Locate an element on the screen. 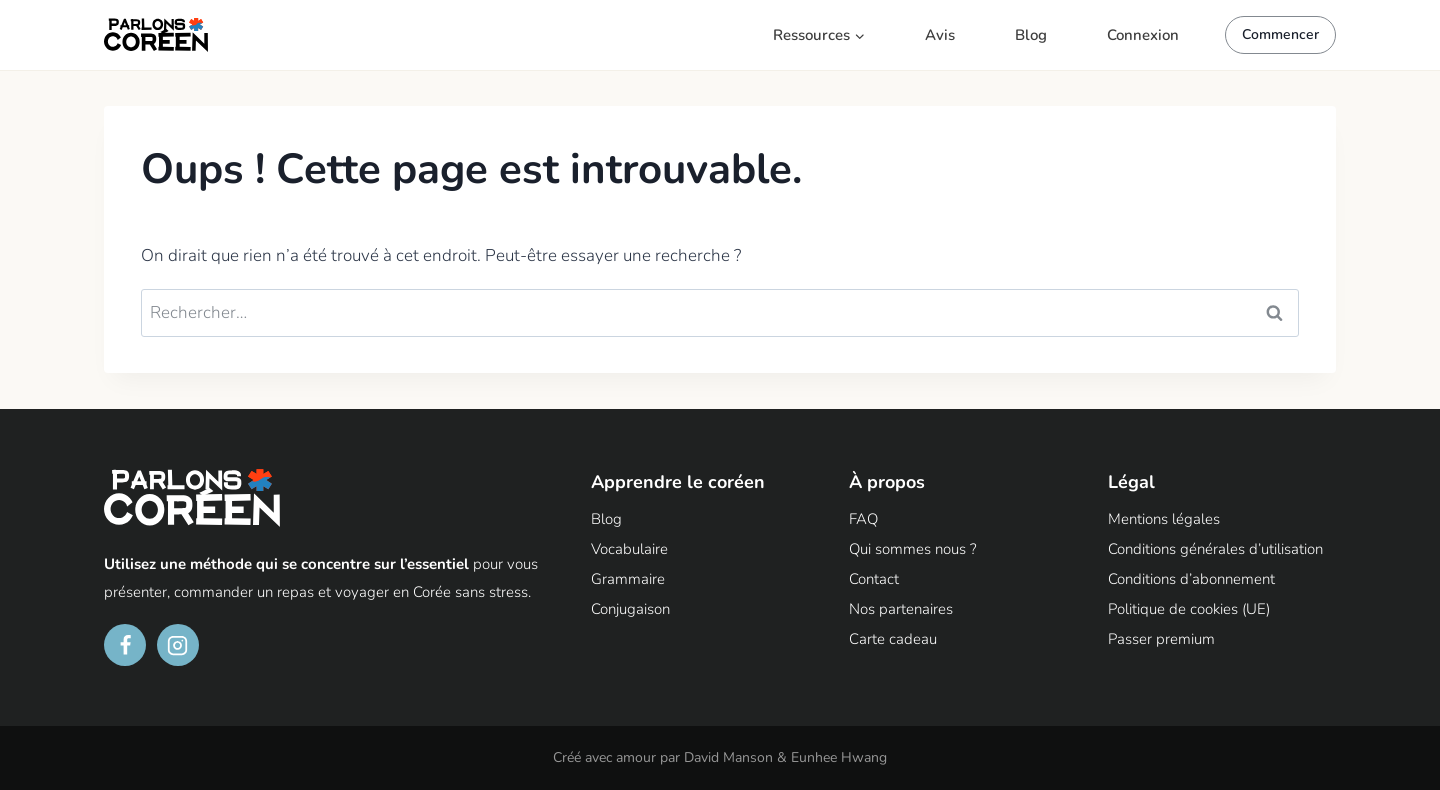 Image resolution: width=1440 pixels, height=790 pixels. Carte cadeau is located at coordinates (893, 639).